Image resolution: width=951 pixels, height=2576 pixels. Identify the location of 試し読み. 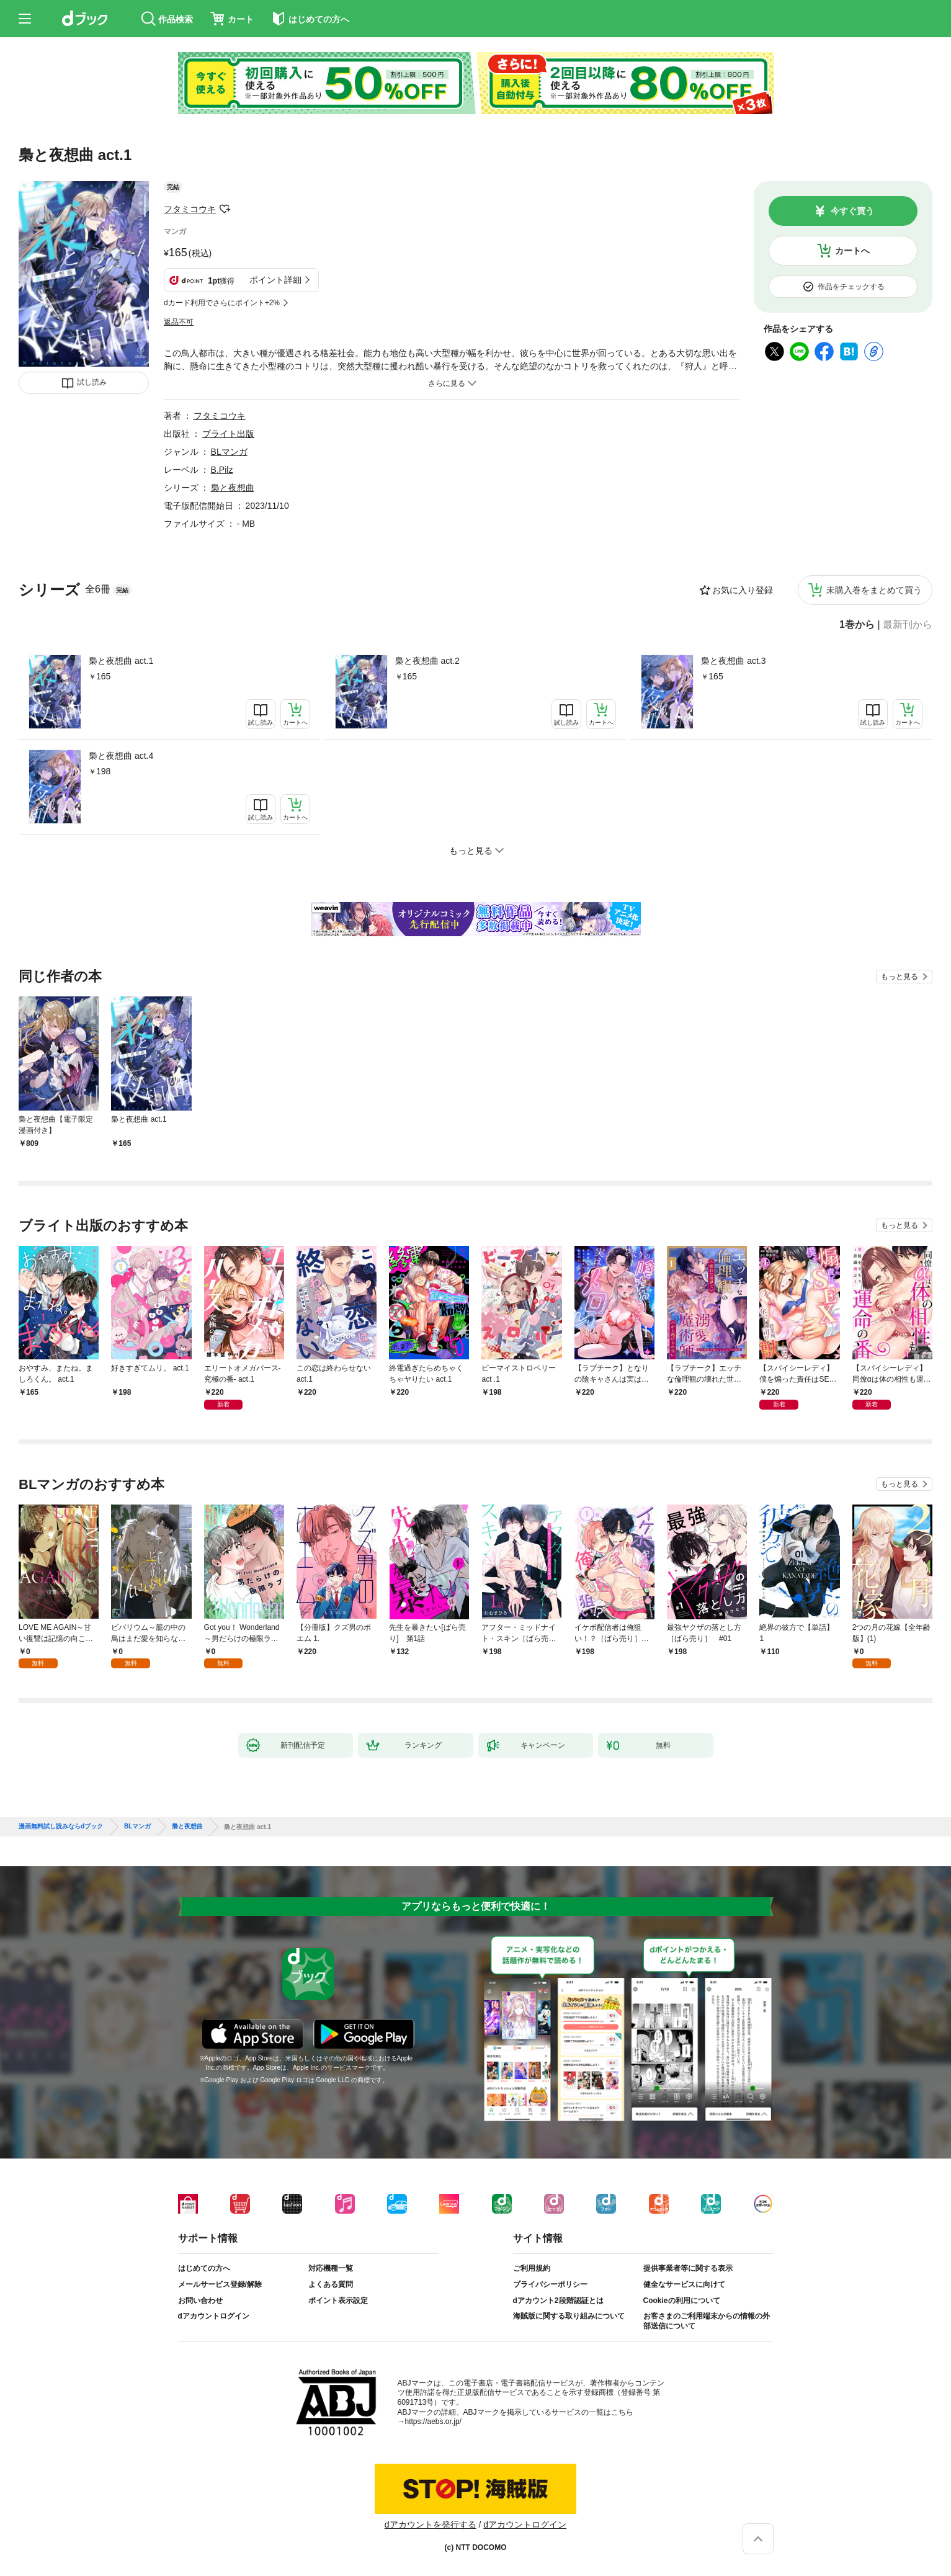
(92, 382).